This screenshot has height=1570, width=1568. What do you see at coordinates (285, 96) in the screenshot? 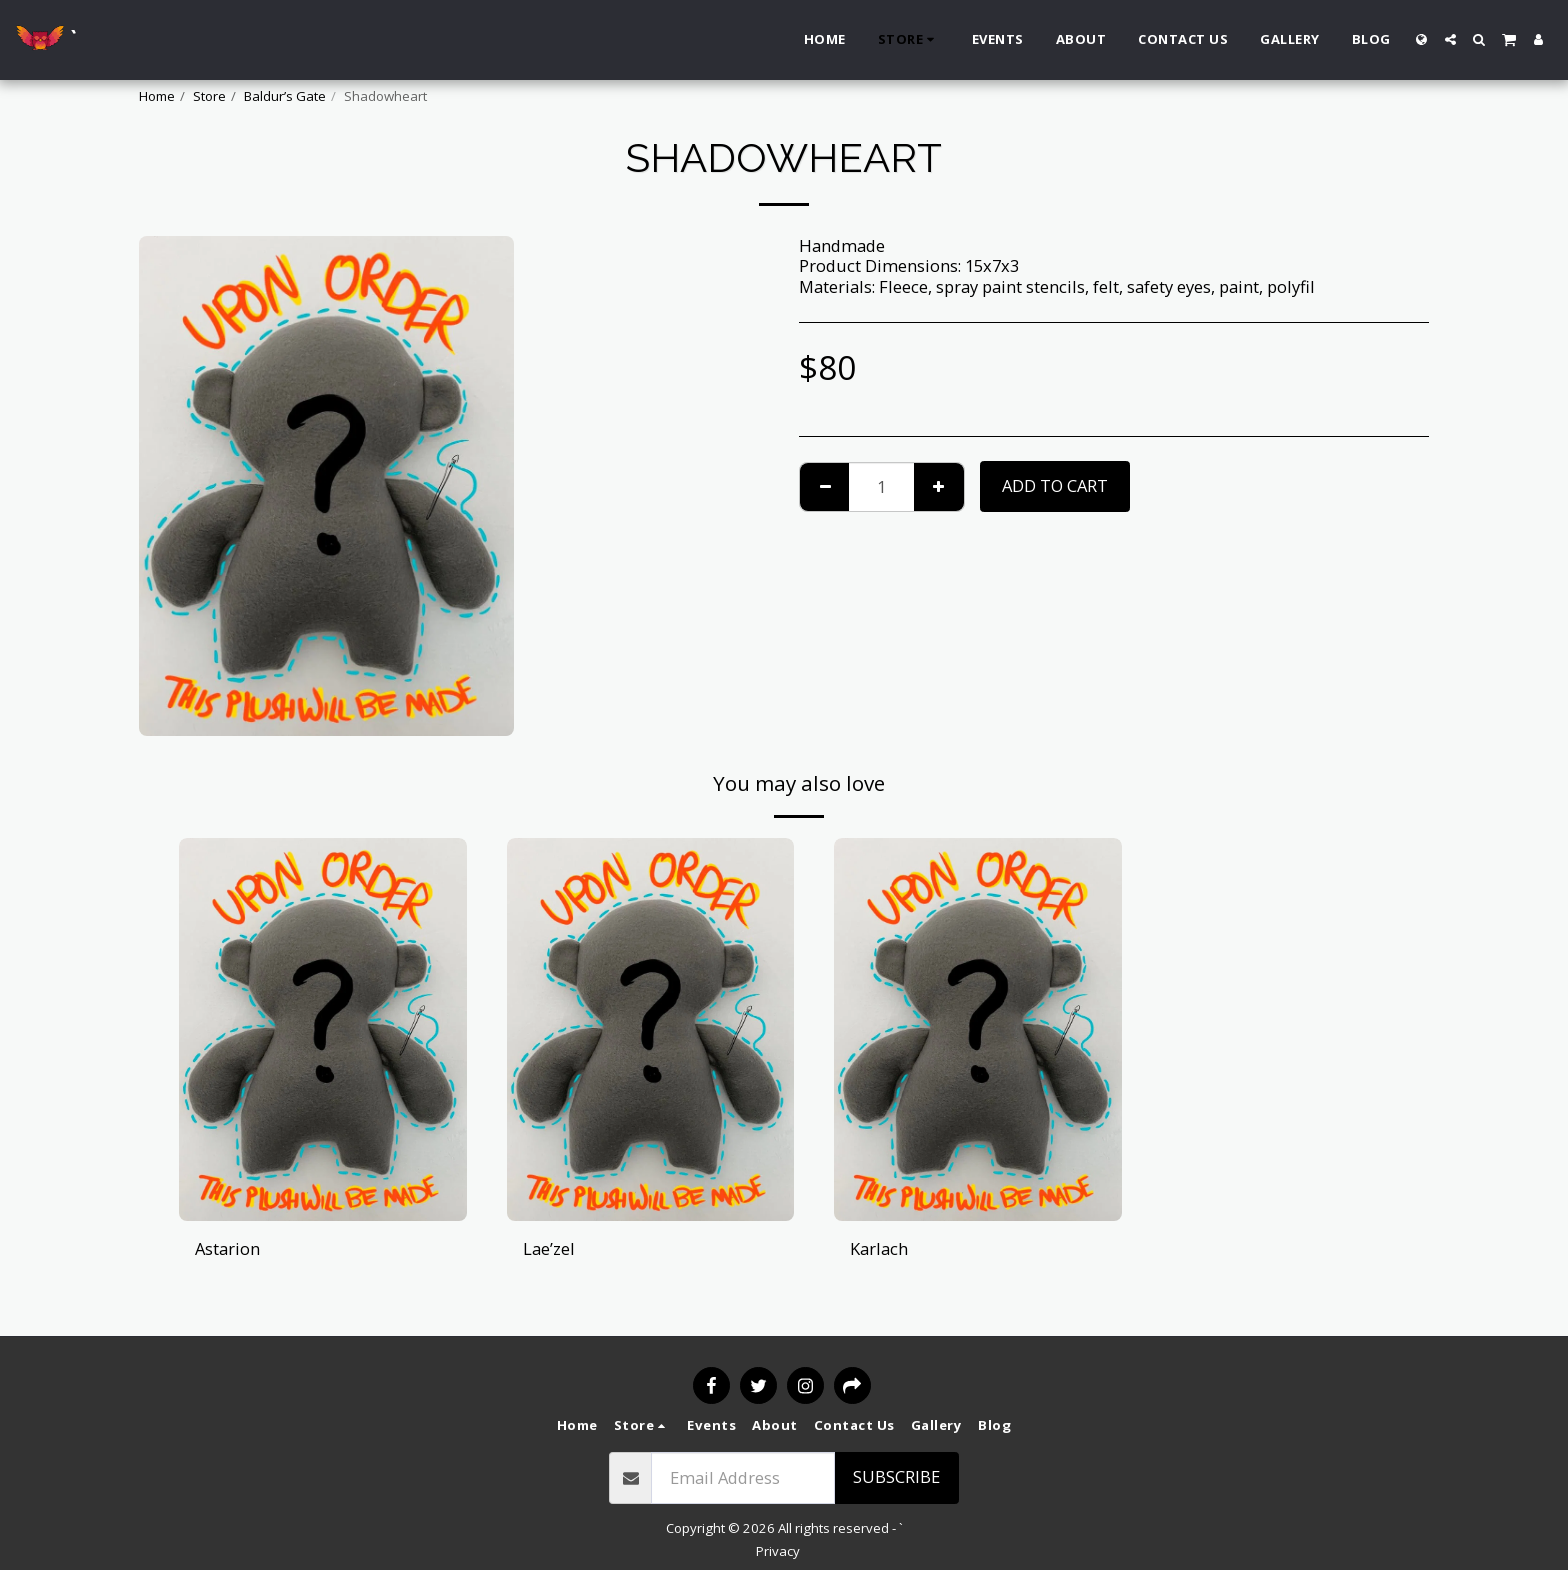
I see `Baldur’s Gate` at bounding box center [285, 96].